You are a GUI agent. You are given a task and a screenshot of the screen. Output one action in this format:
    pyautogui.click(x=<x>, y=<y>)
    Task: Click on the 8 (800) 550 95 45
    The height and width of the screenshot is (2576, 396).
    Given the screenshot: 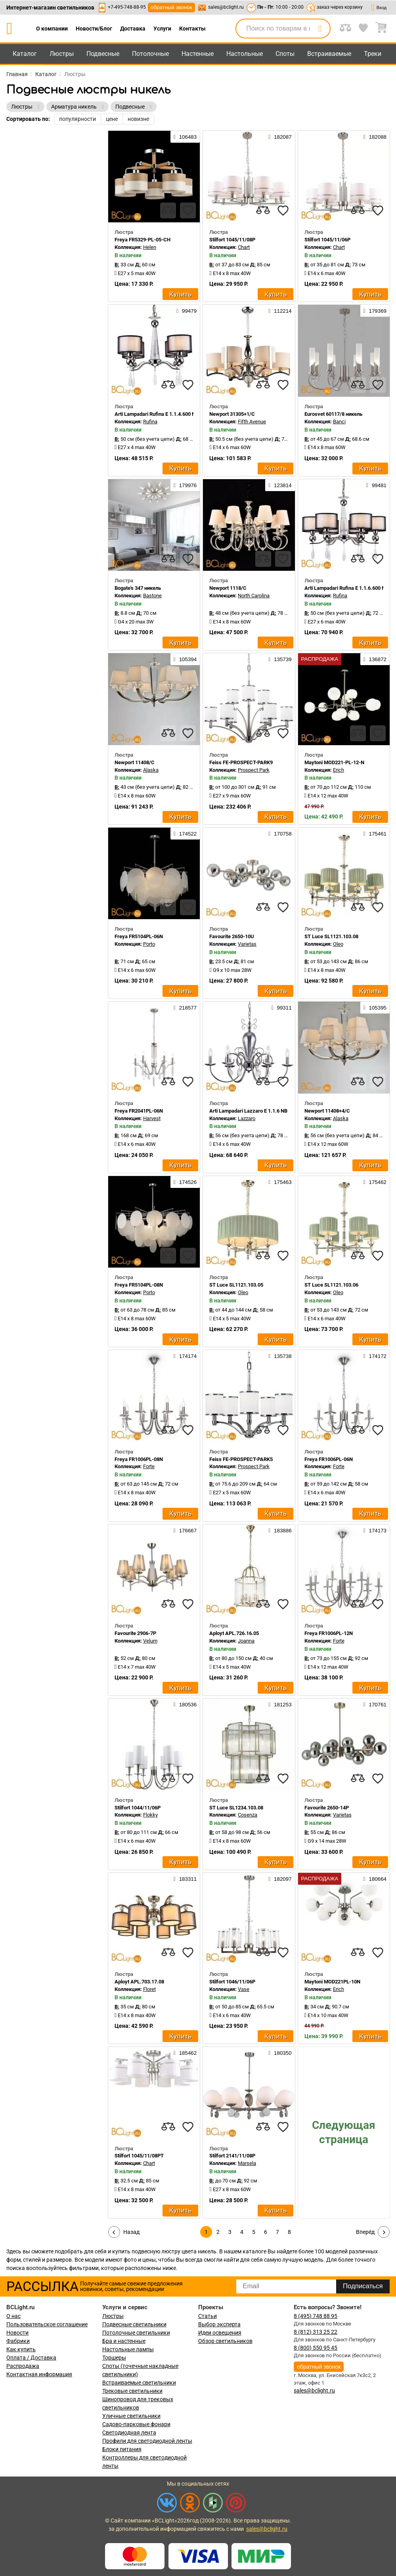 What is the action you would take?
    pyautogui.click(x=315, y=2348)
    